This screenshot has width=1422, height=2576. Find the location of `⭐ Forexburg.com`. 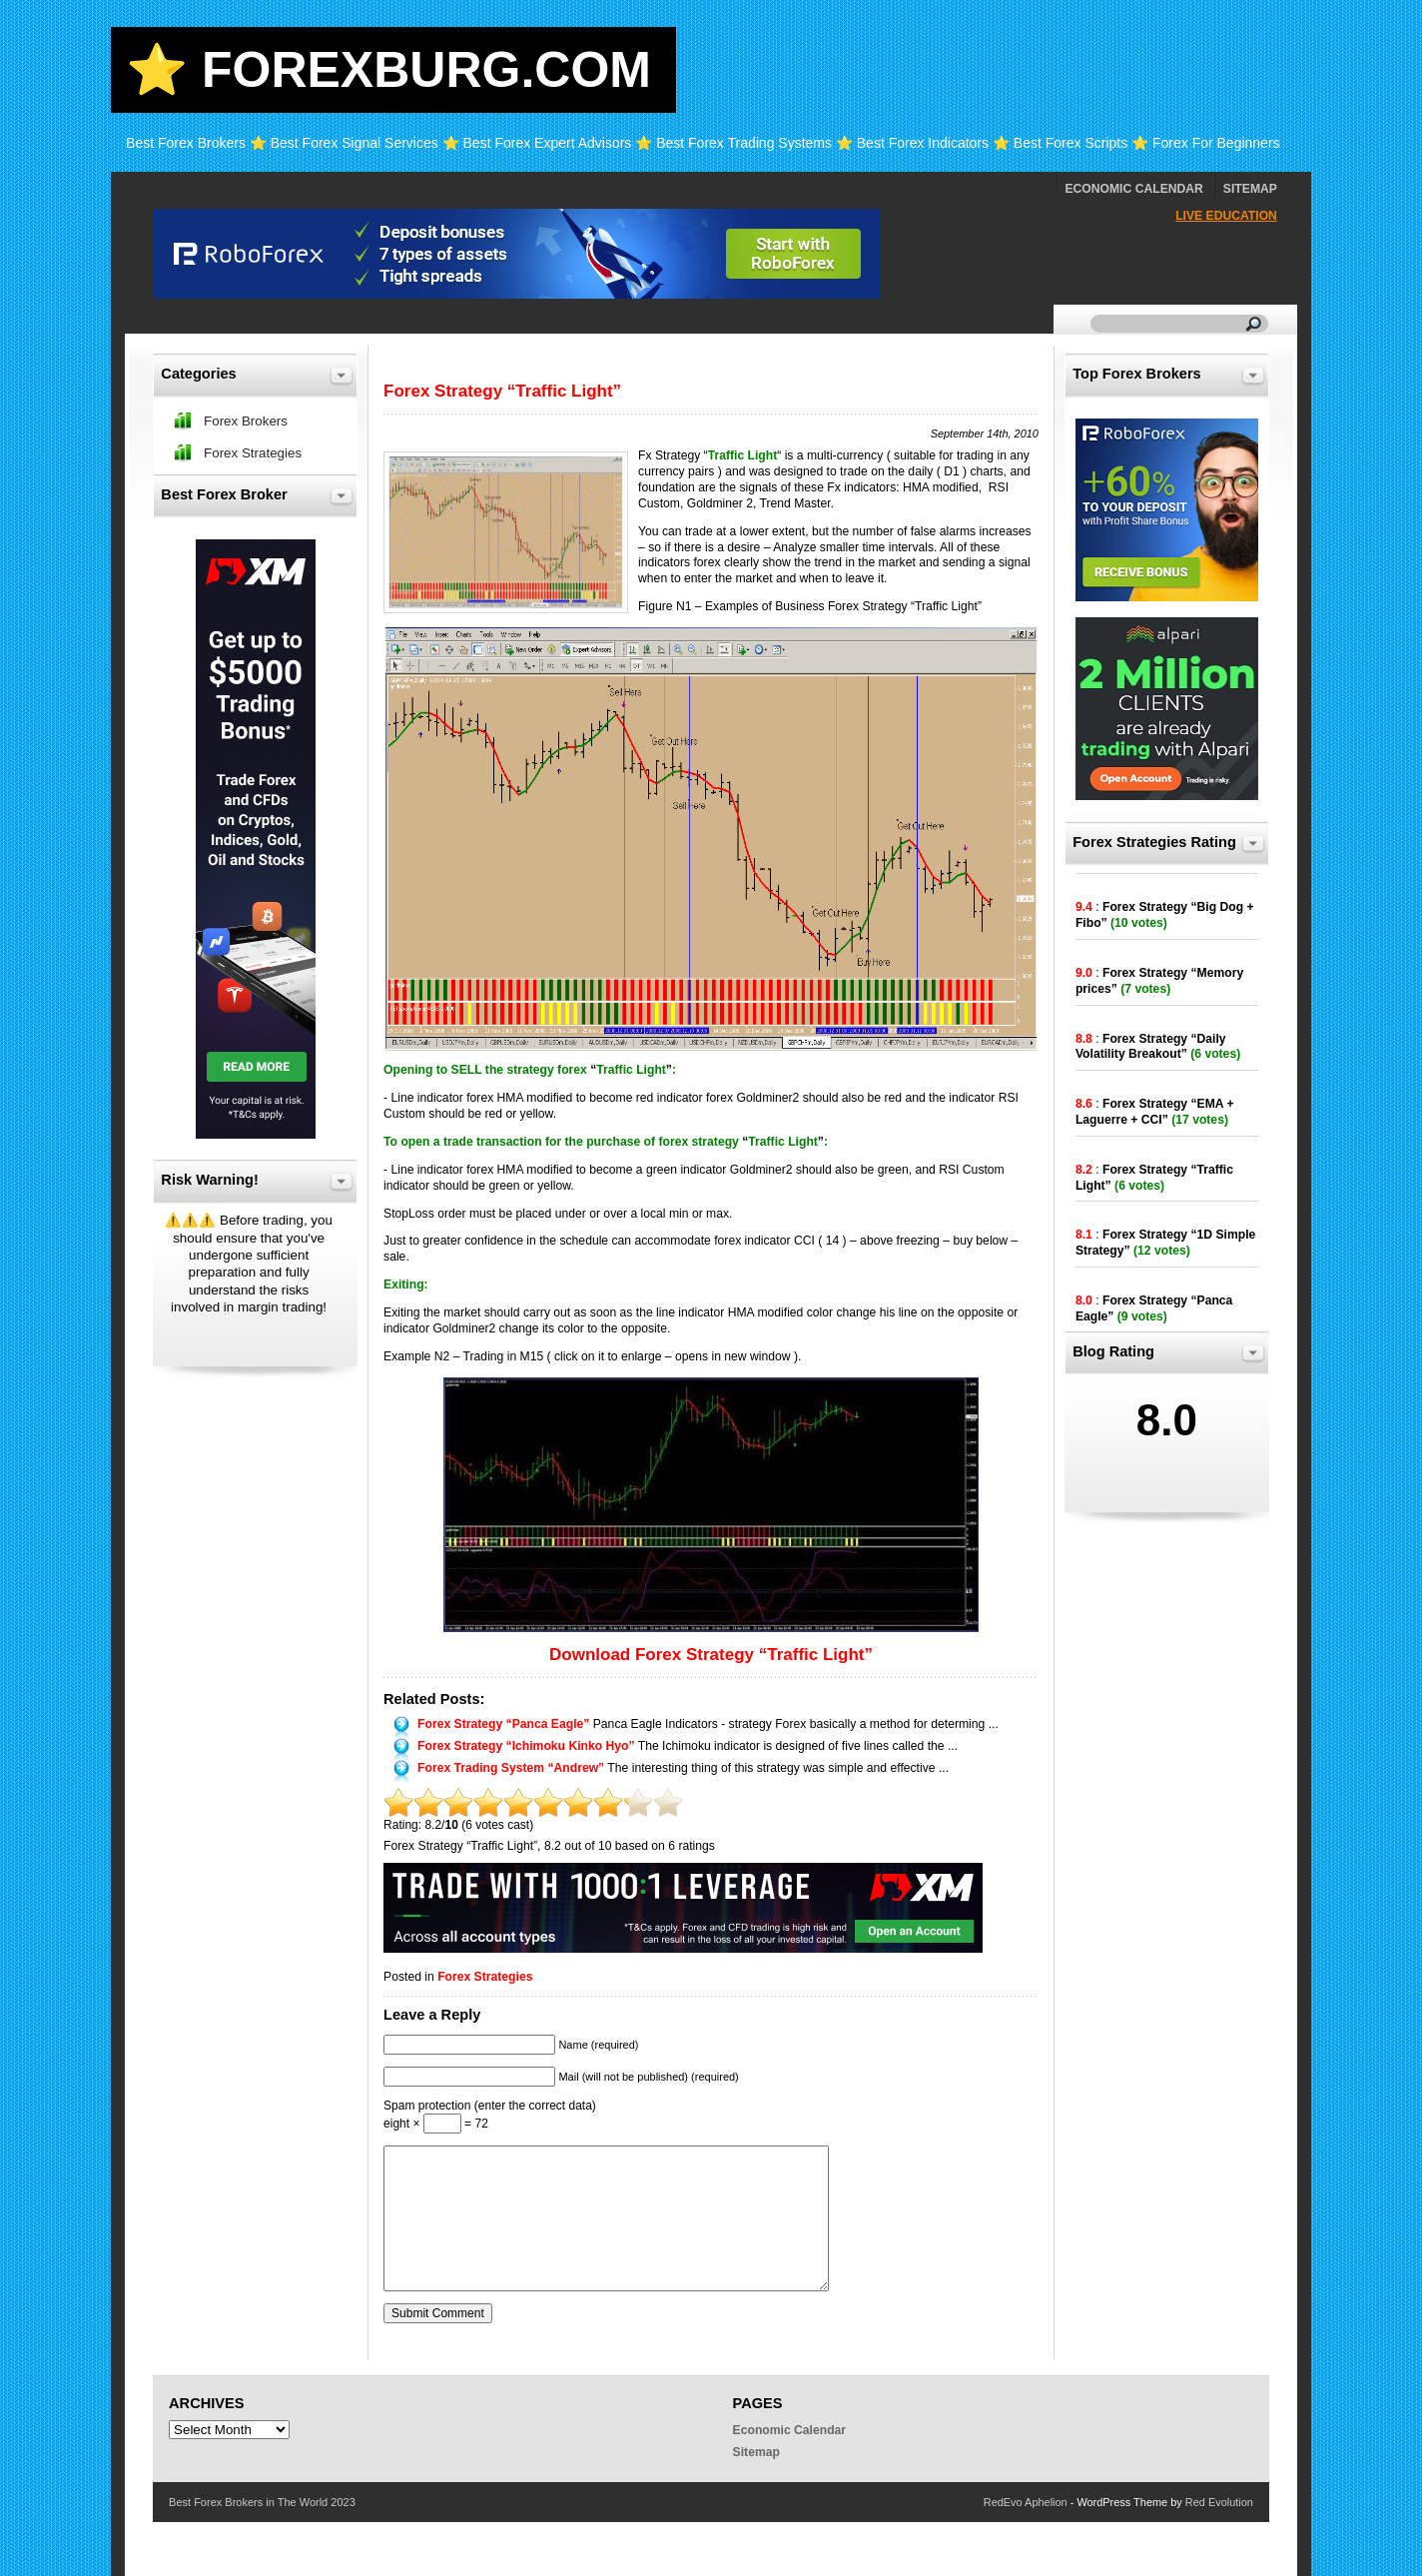

⭐ Forexburg.com is located at coordinates (388, 70).